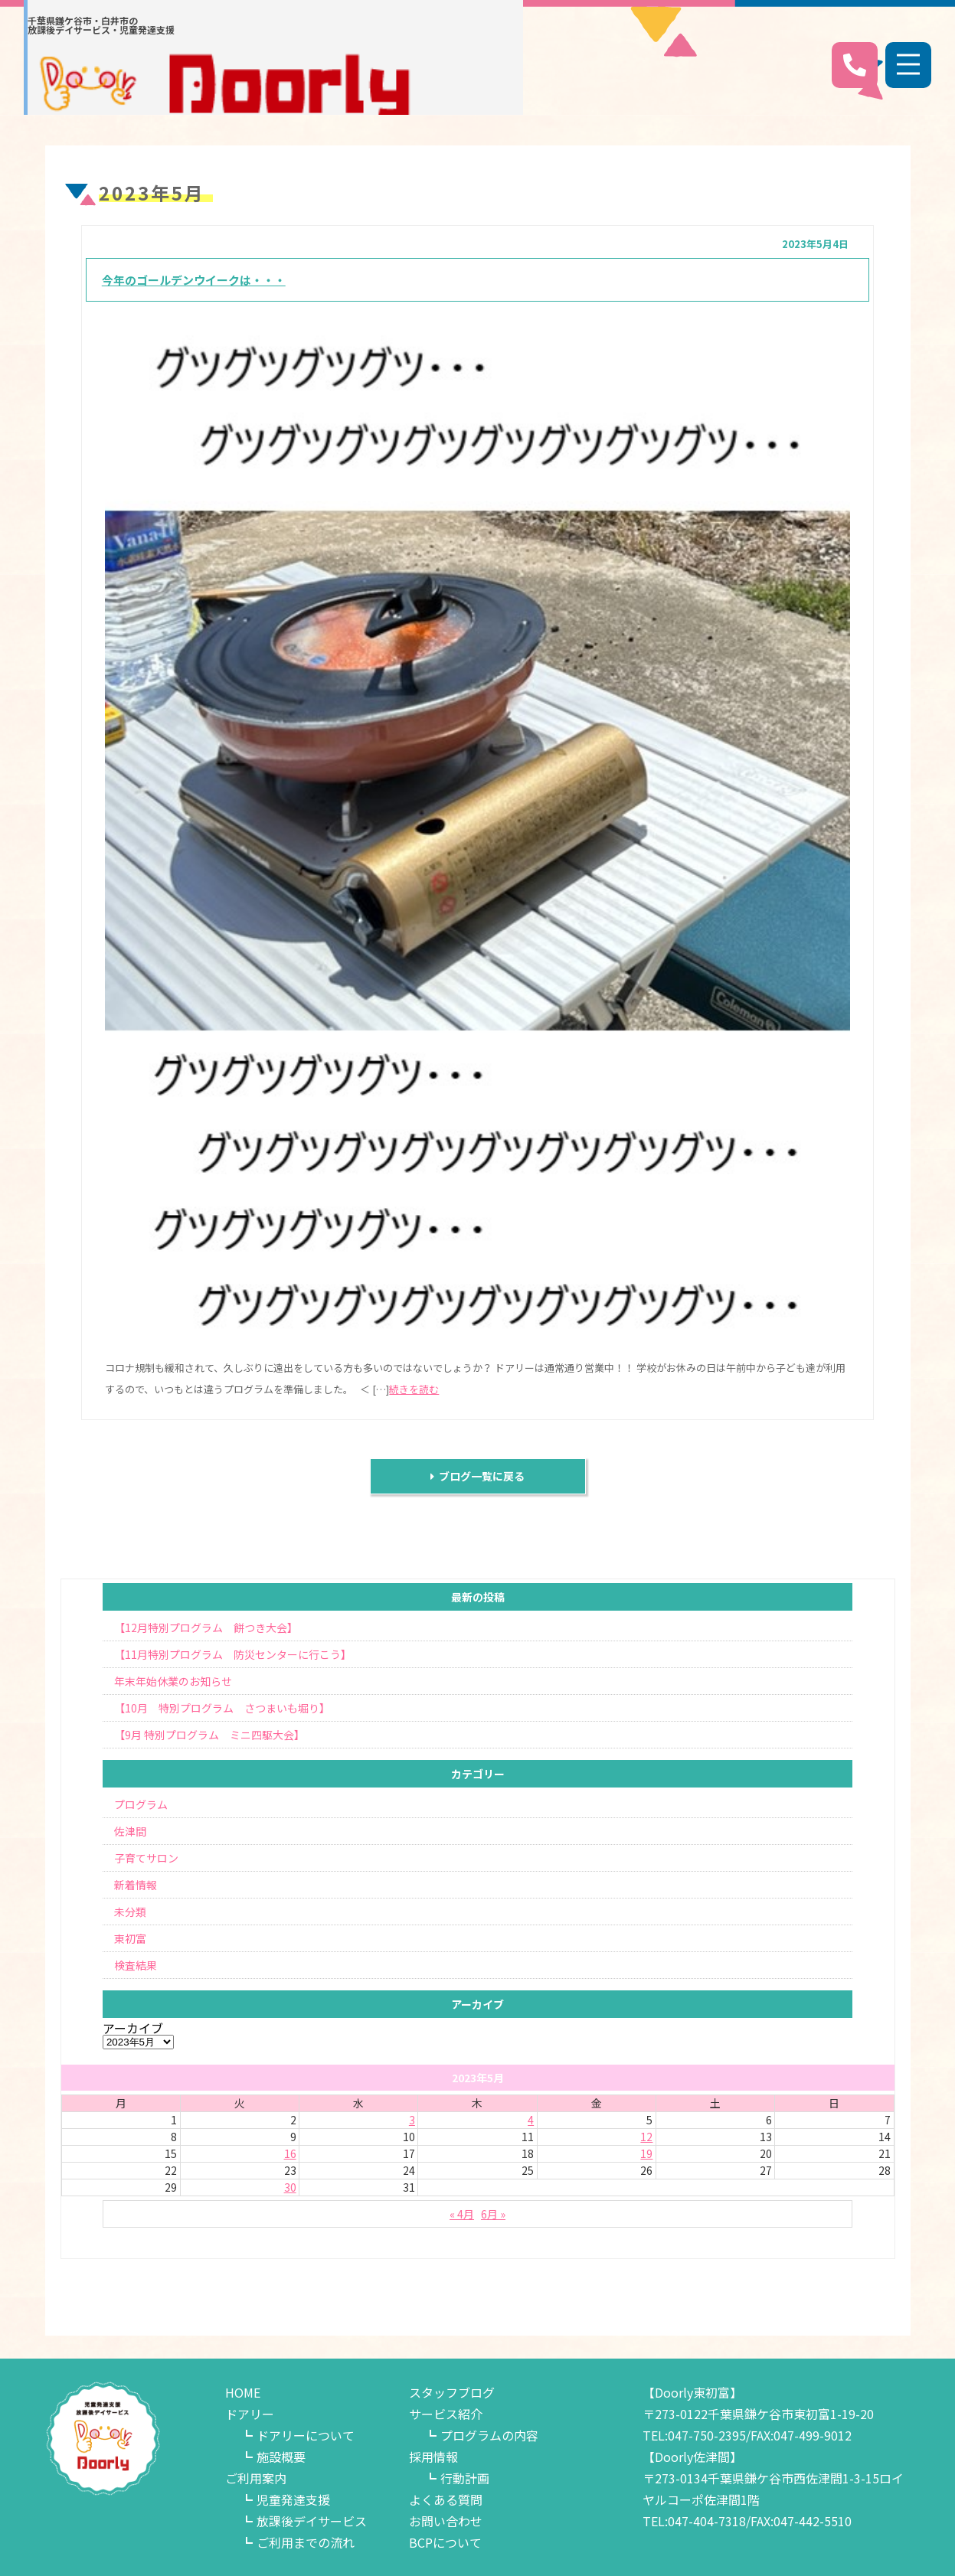  What do you see at coordinates (135, 1965) in the screenshot?
I see `検査結果` at bounding box center [135, 1965].